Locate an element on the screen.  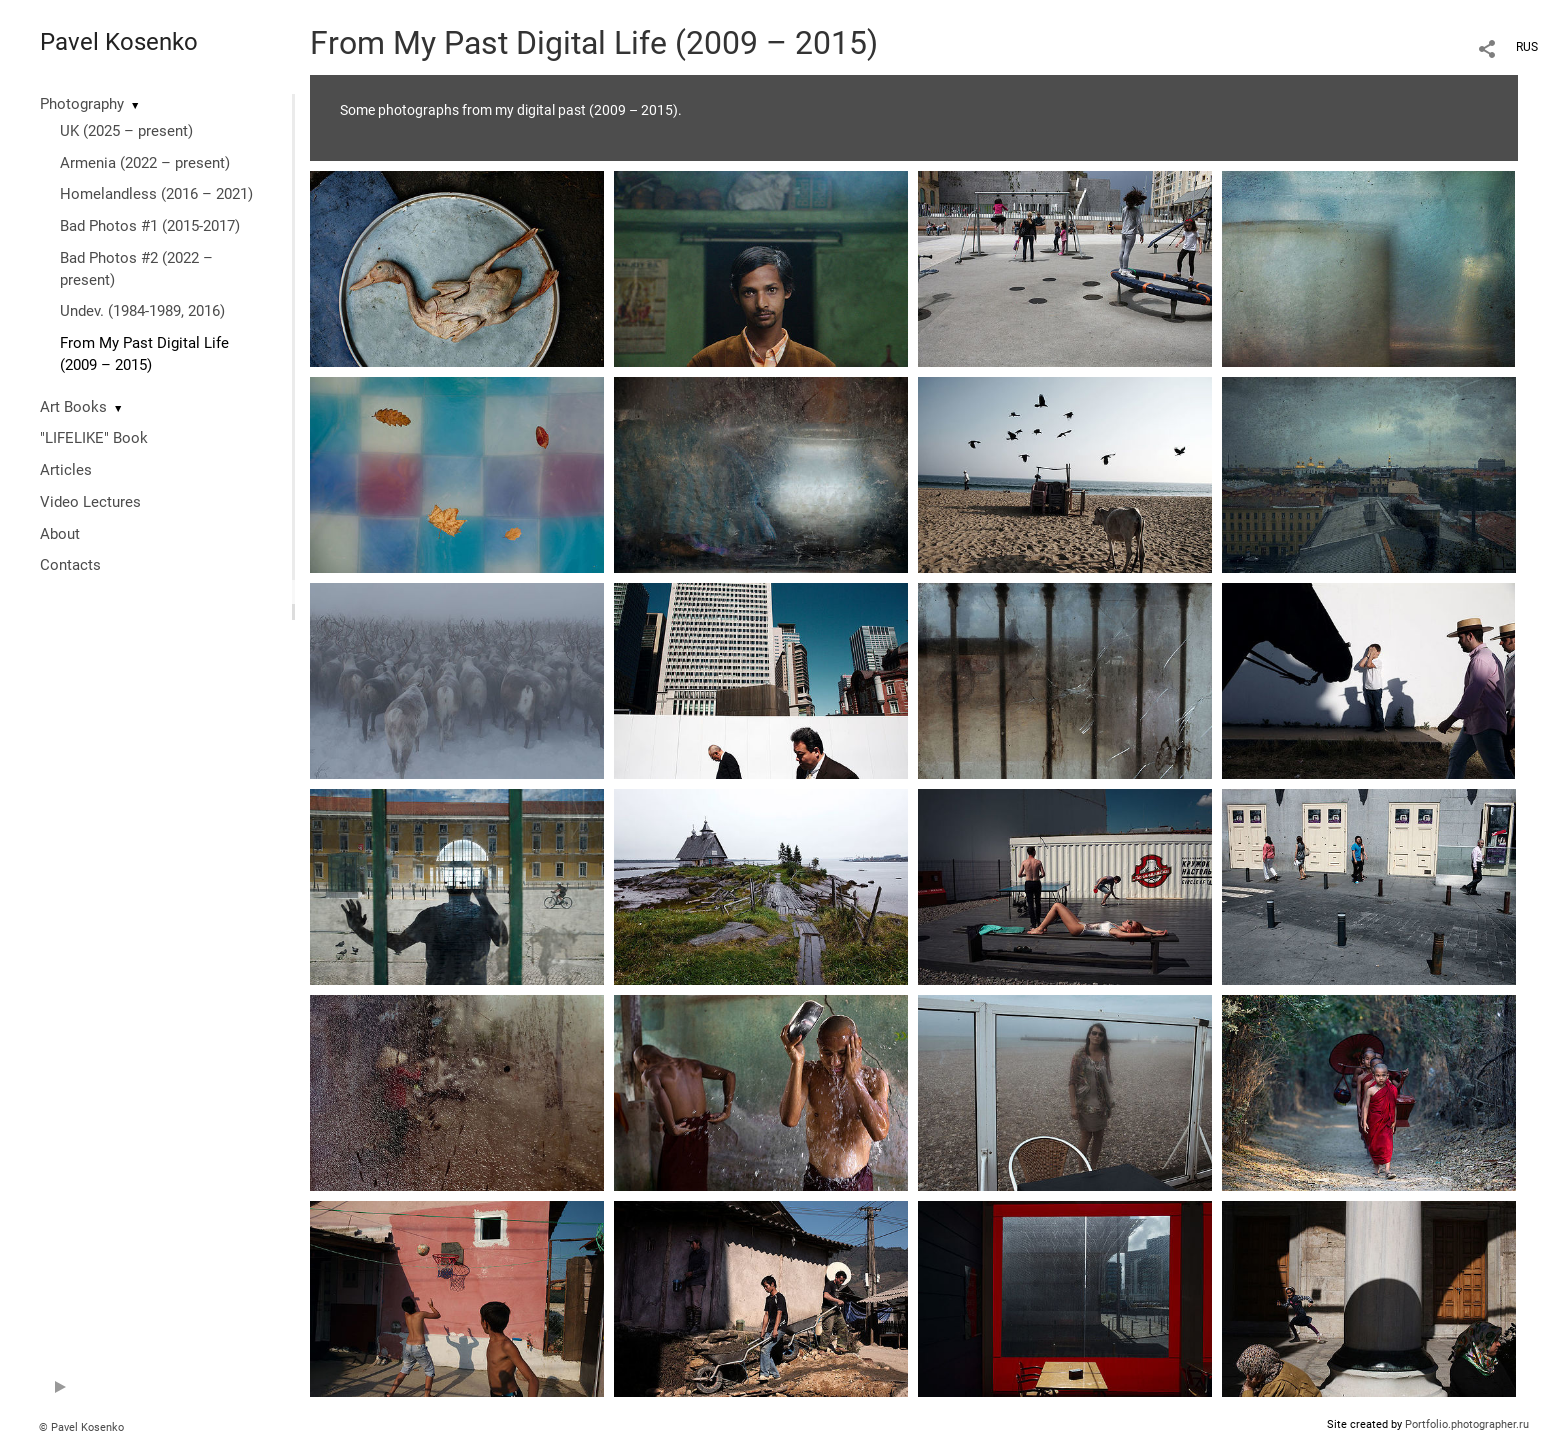
"LIFELIKE" Book is located at coordinates (94, 438).